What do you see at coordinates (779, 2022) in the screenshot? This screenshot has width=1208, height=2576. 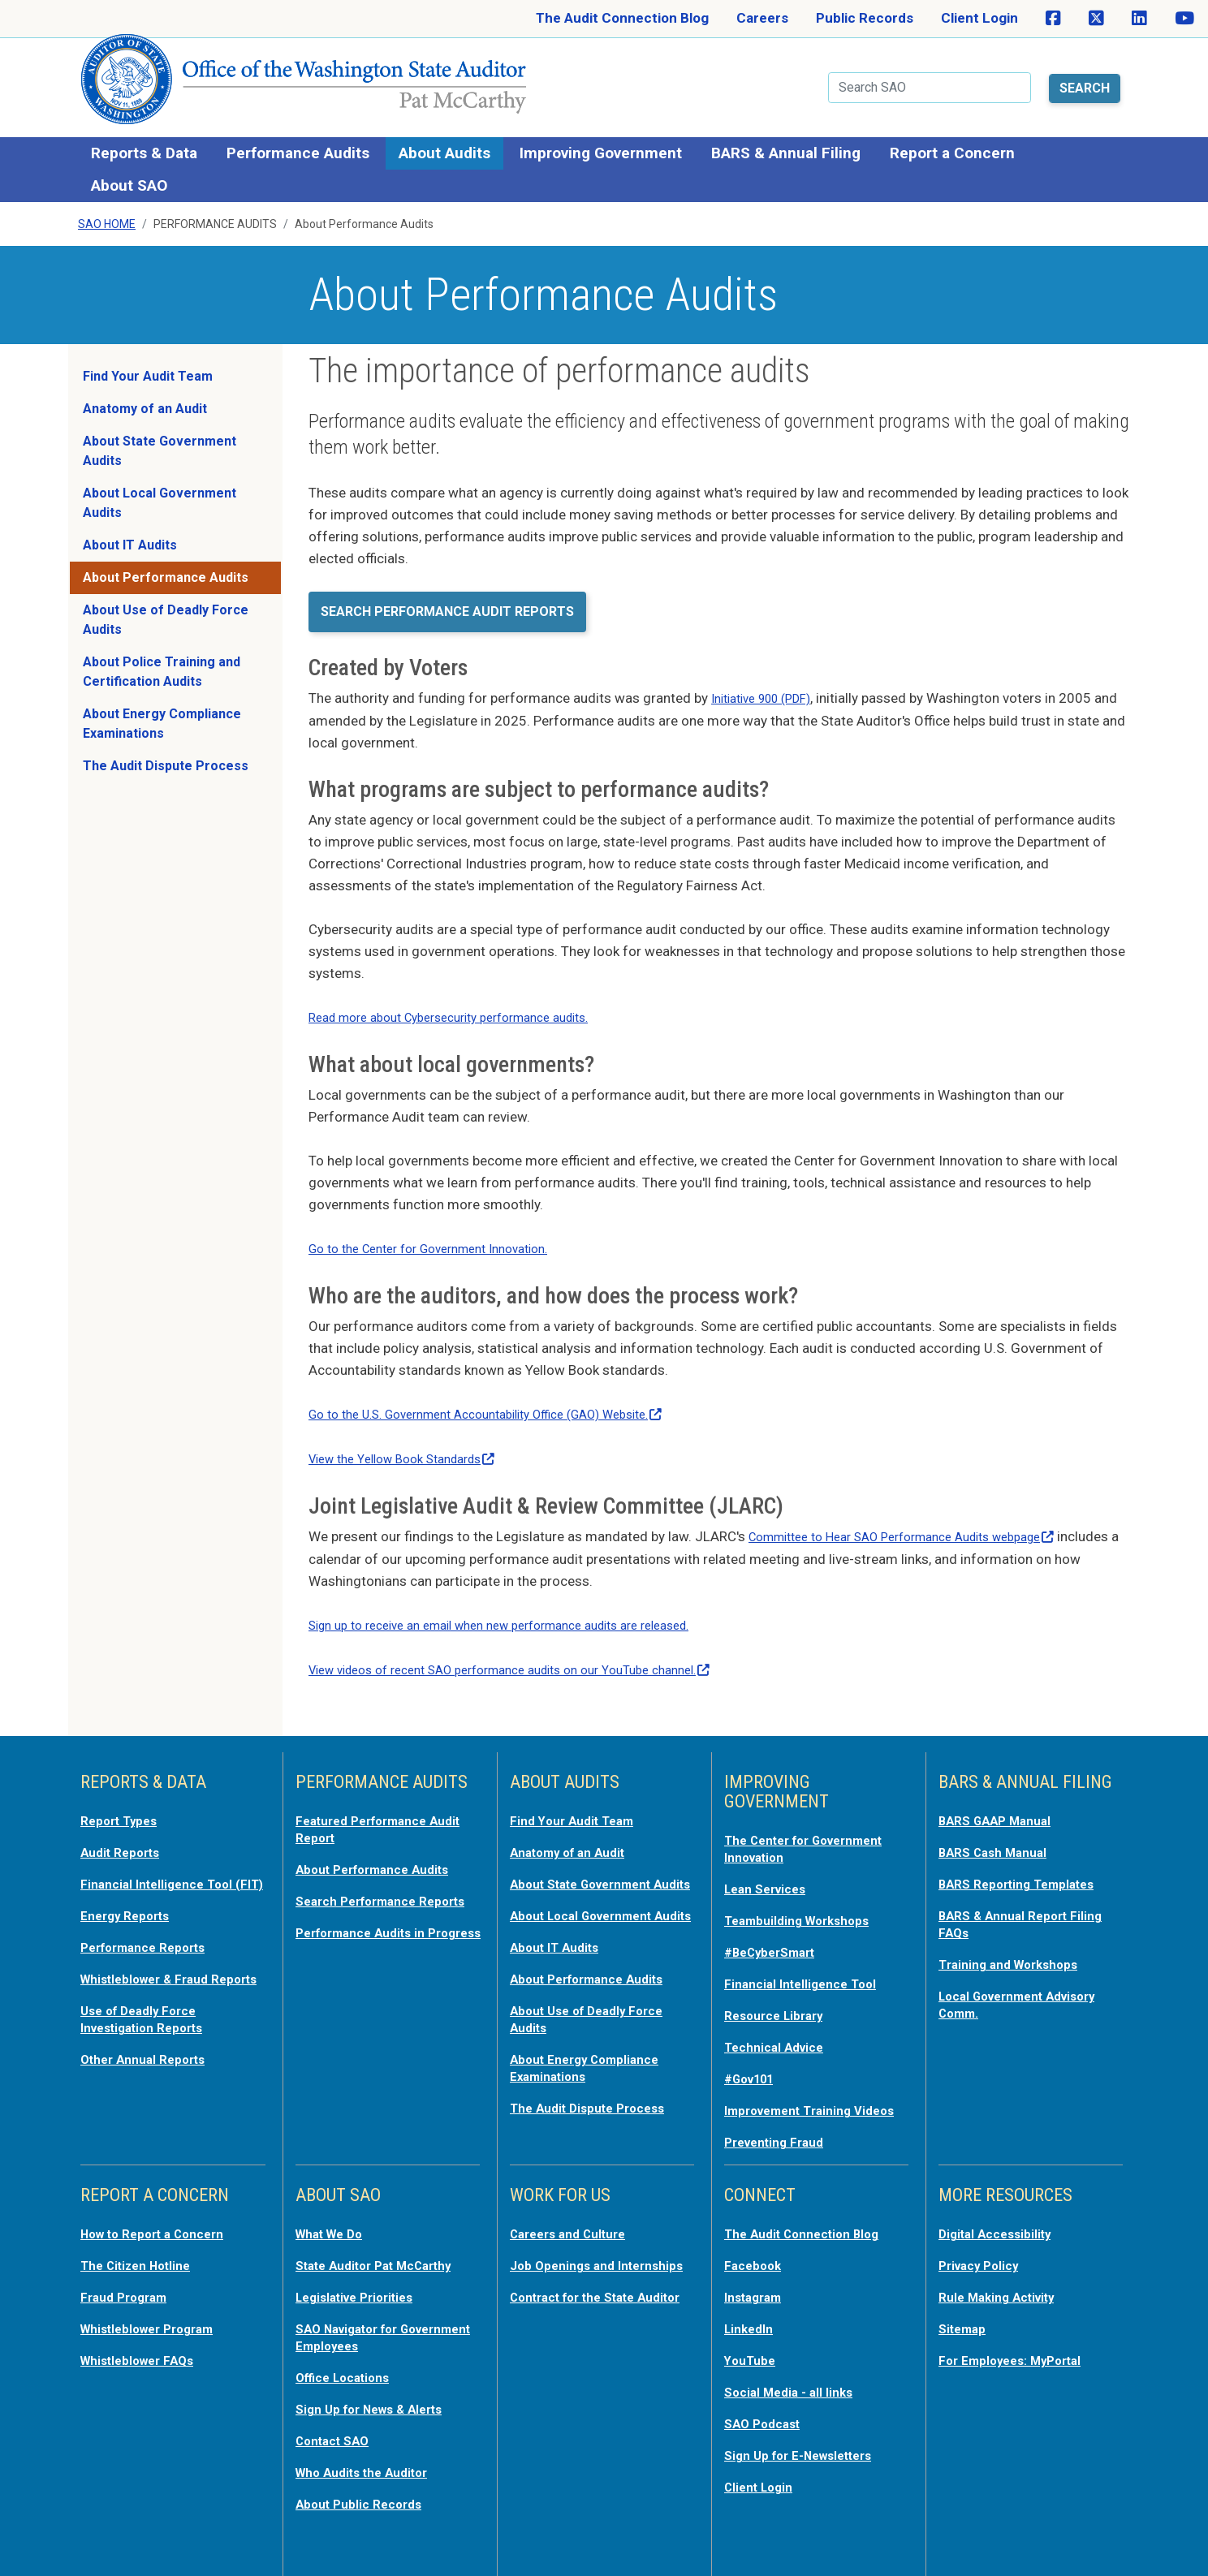 I see `Technical Advice` at bounding box center [779, 2022].